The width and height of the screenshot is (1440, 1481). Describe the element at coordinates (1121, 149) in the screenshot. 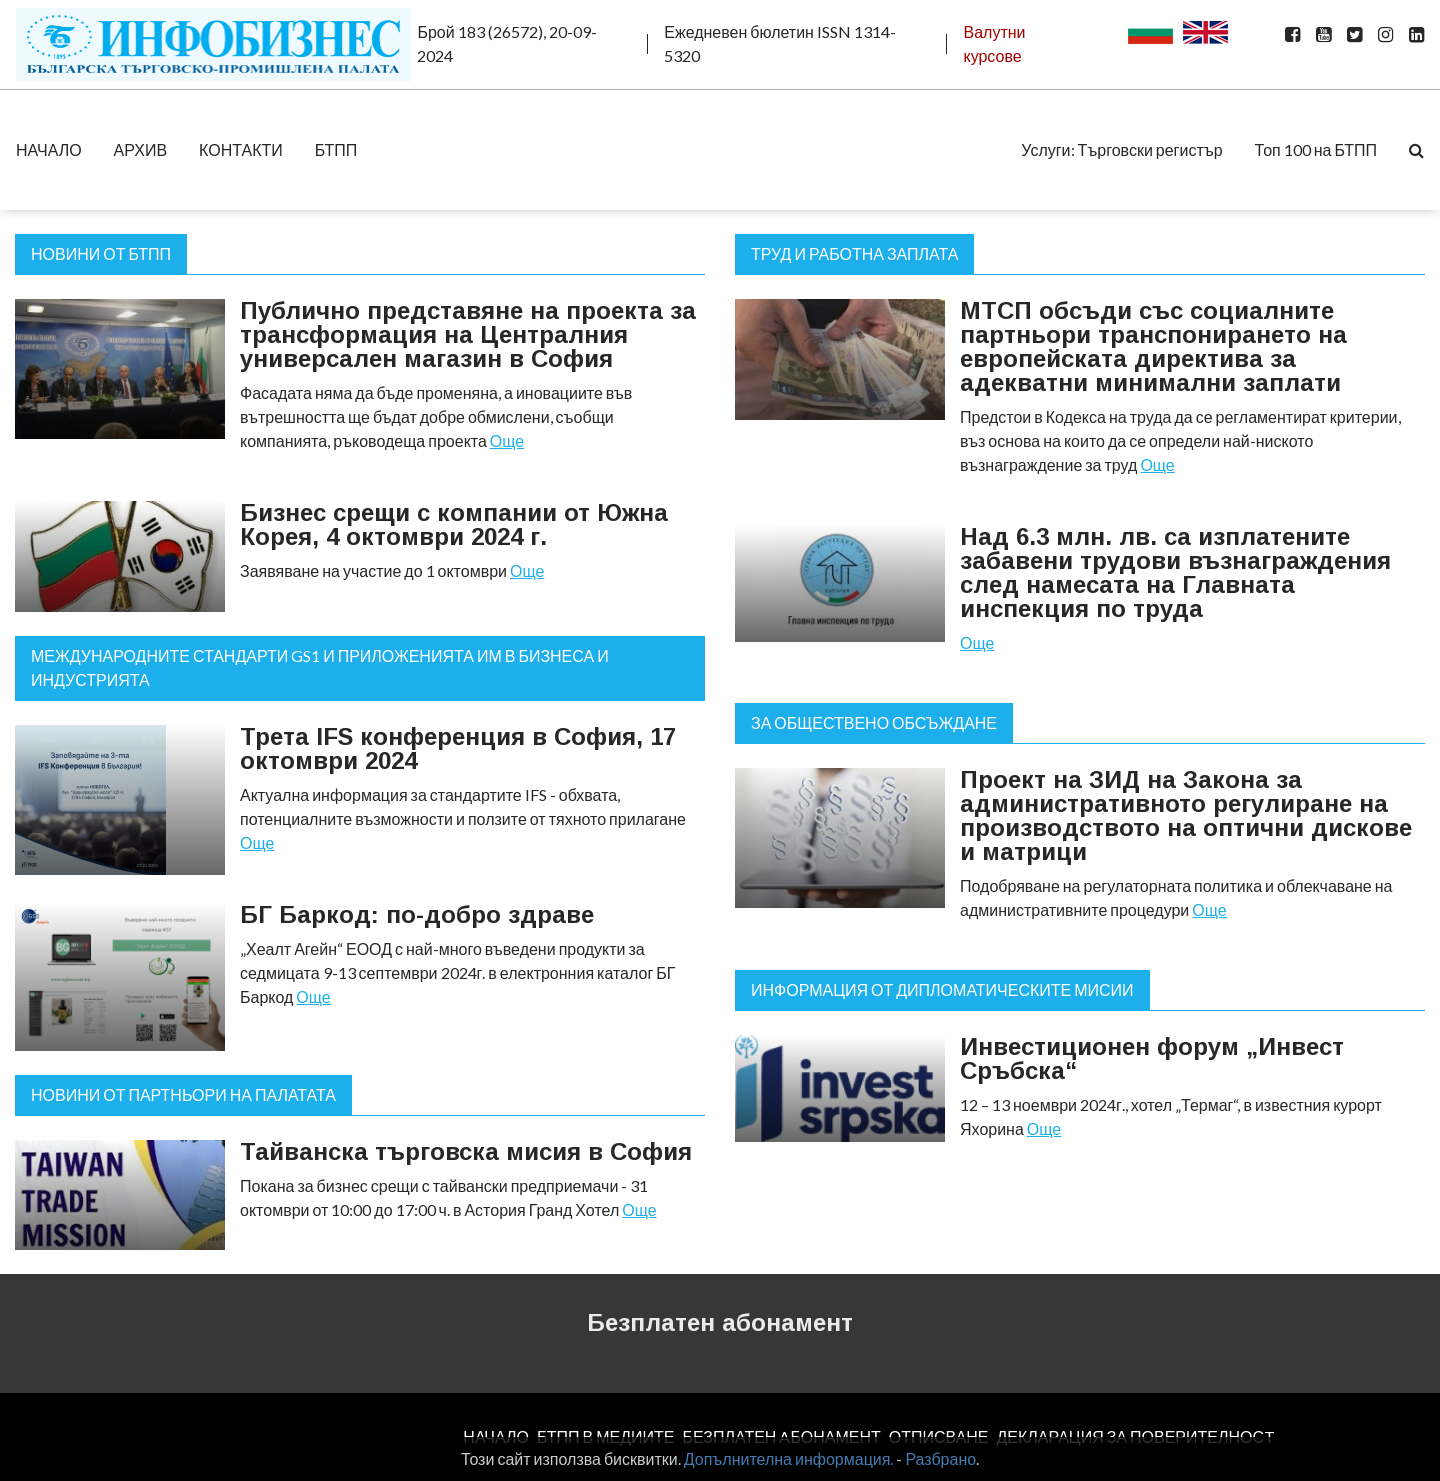

I see `Услуги: Търговски регистър` at that location.